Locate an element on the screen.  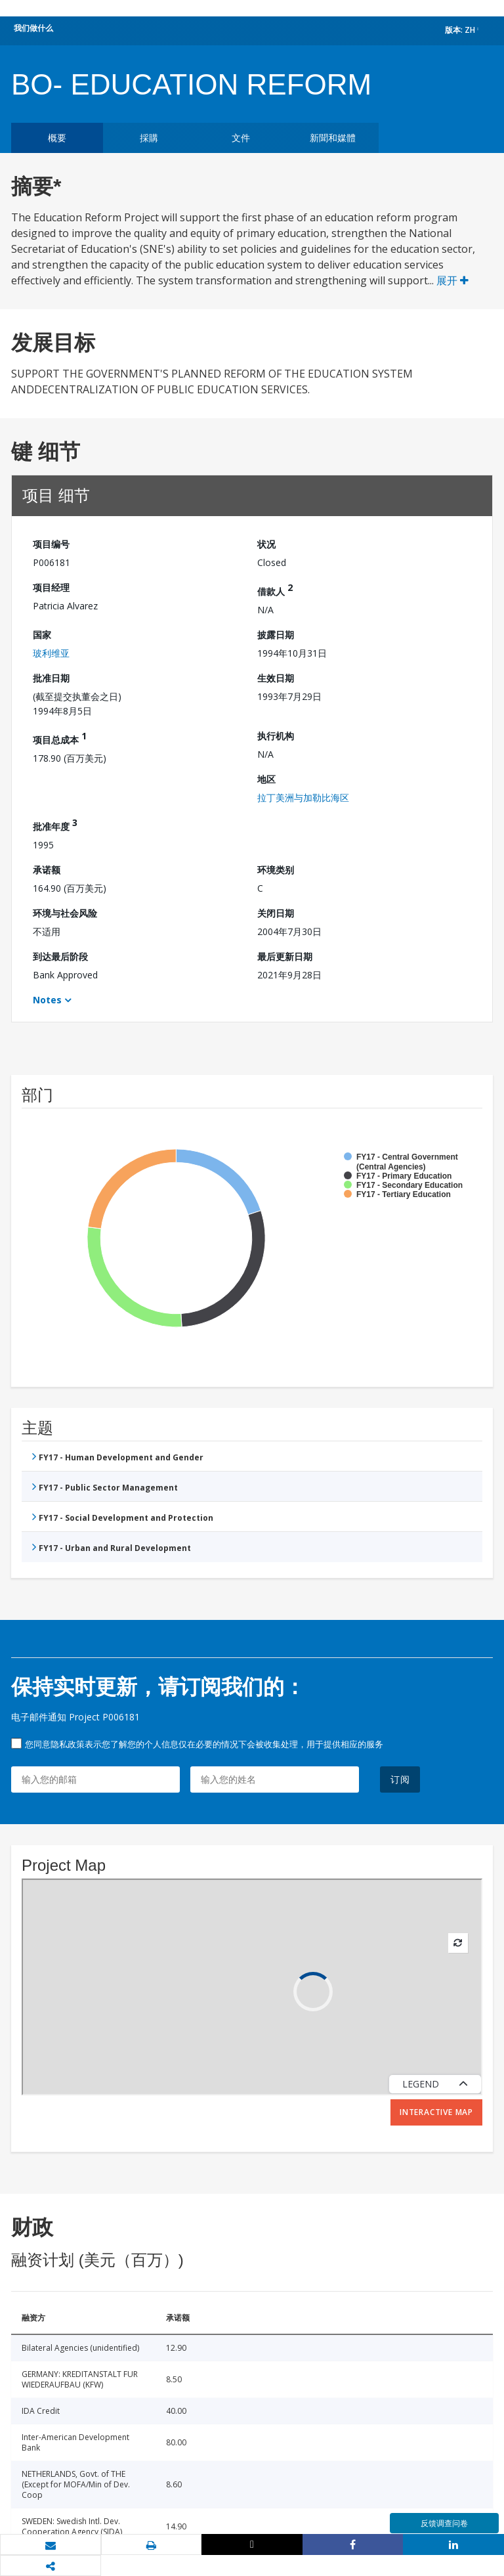
执行机构 is located at coordinates (275, 736).